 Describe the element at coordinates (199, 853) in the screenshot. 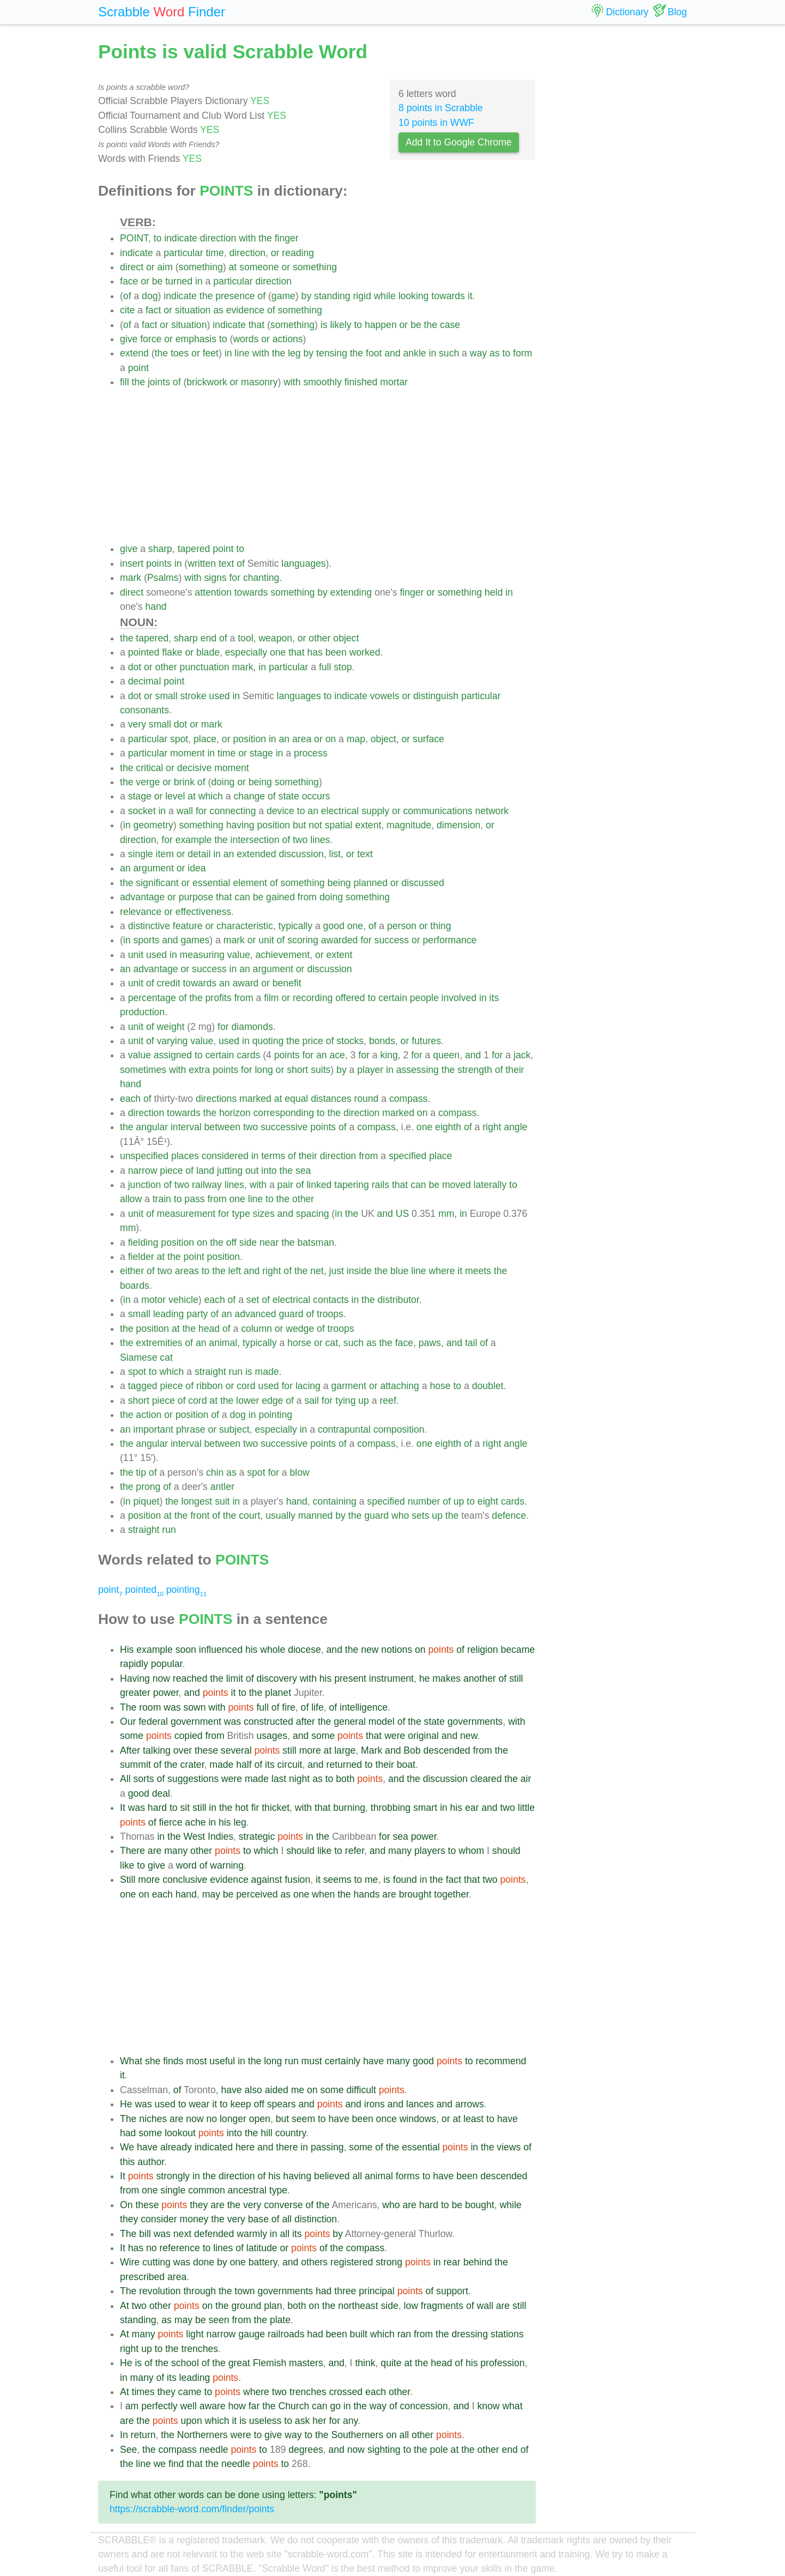

I see `detail` at that location.